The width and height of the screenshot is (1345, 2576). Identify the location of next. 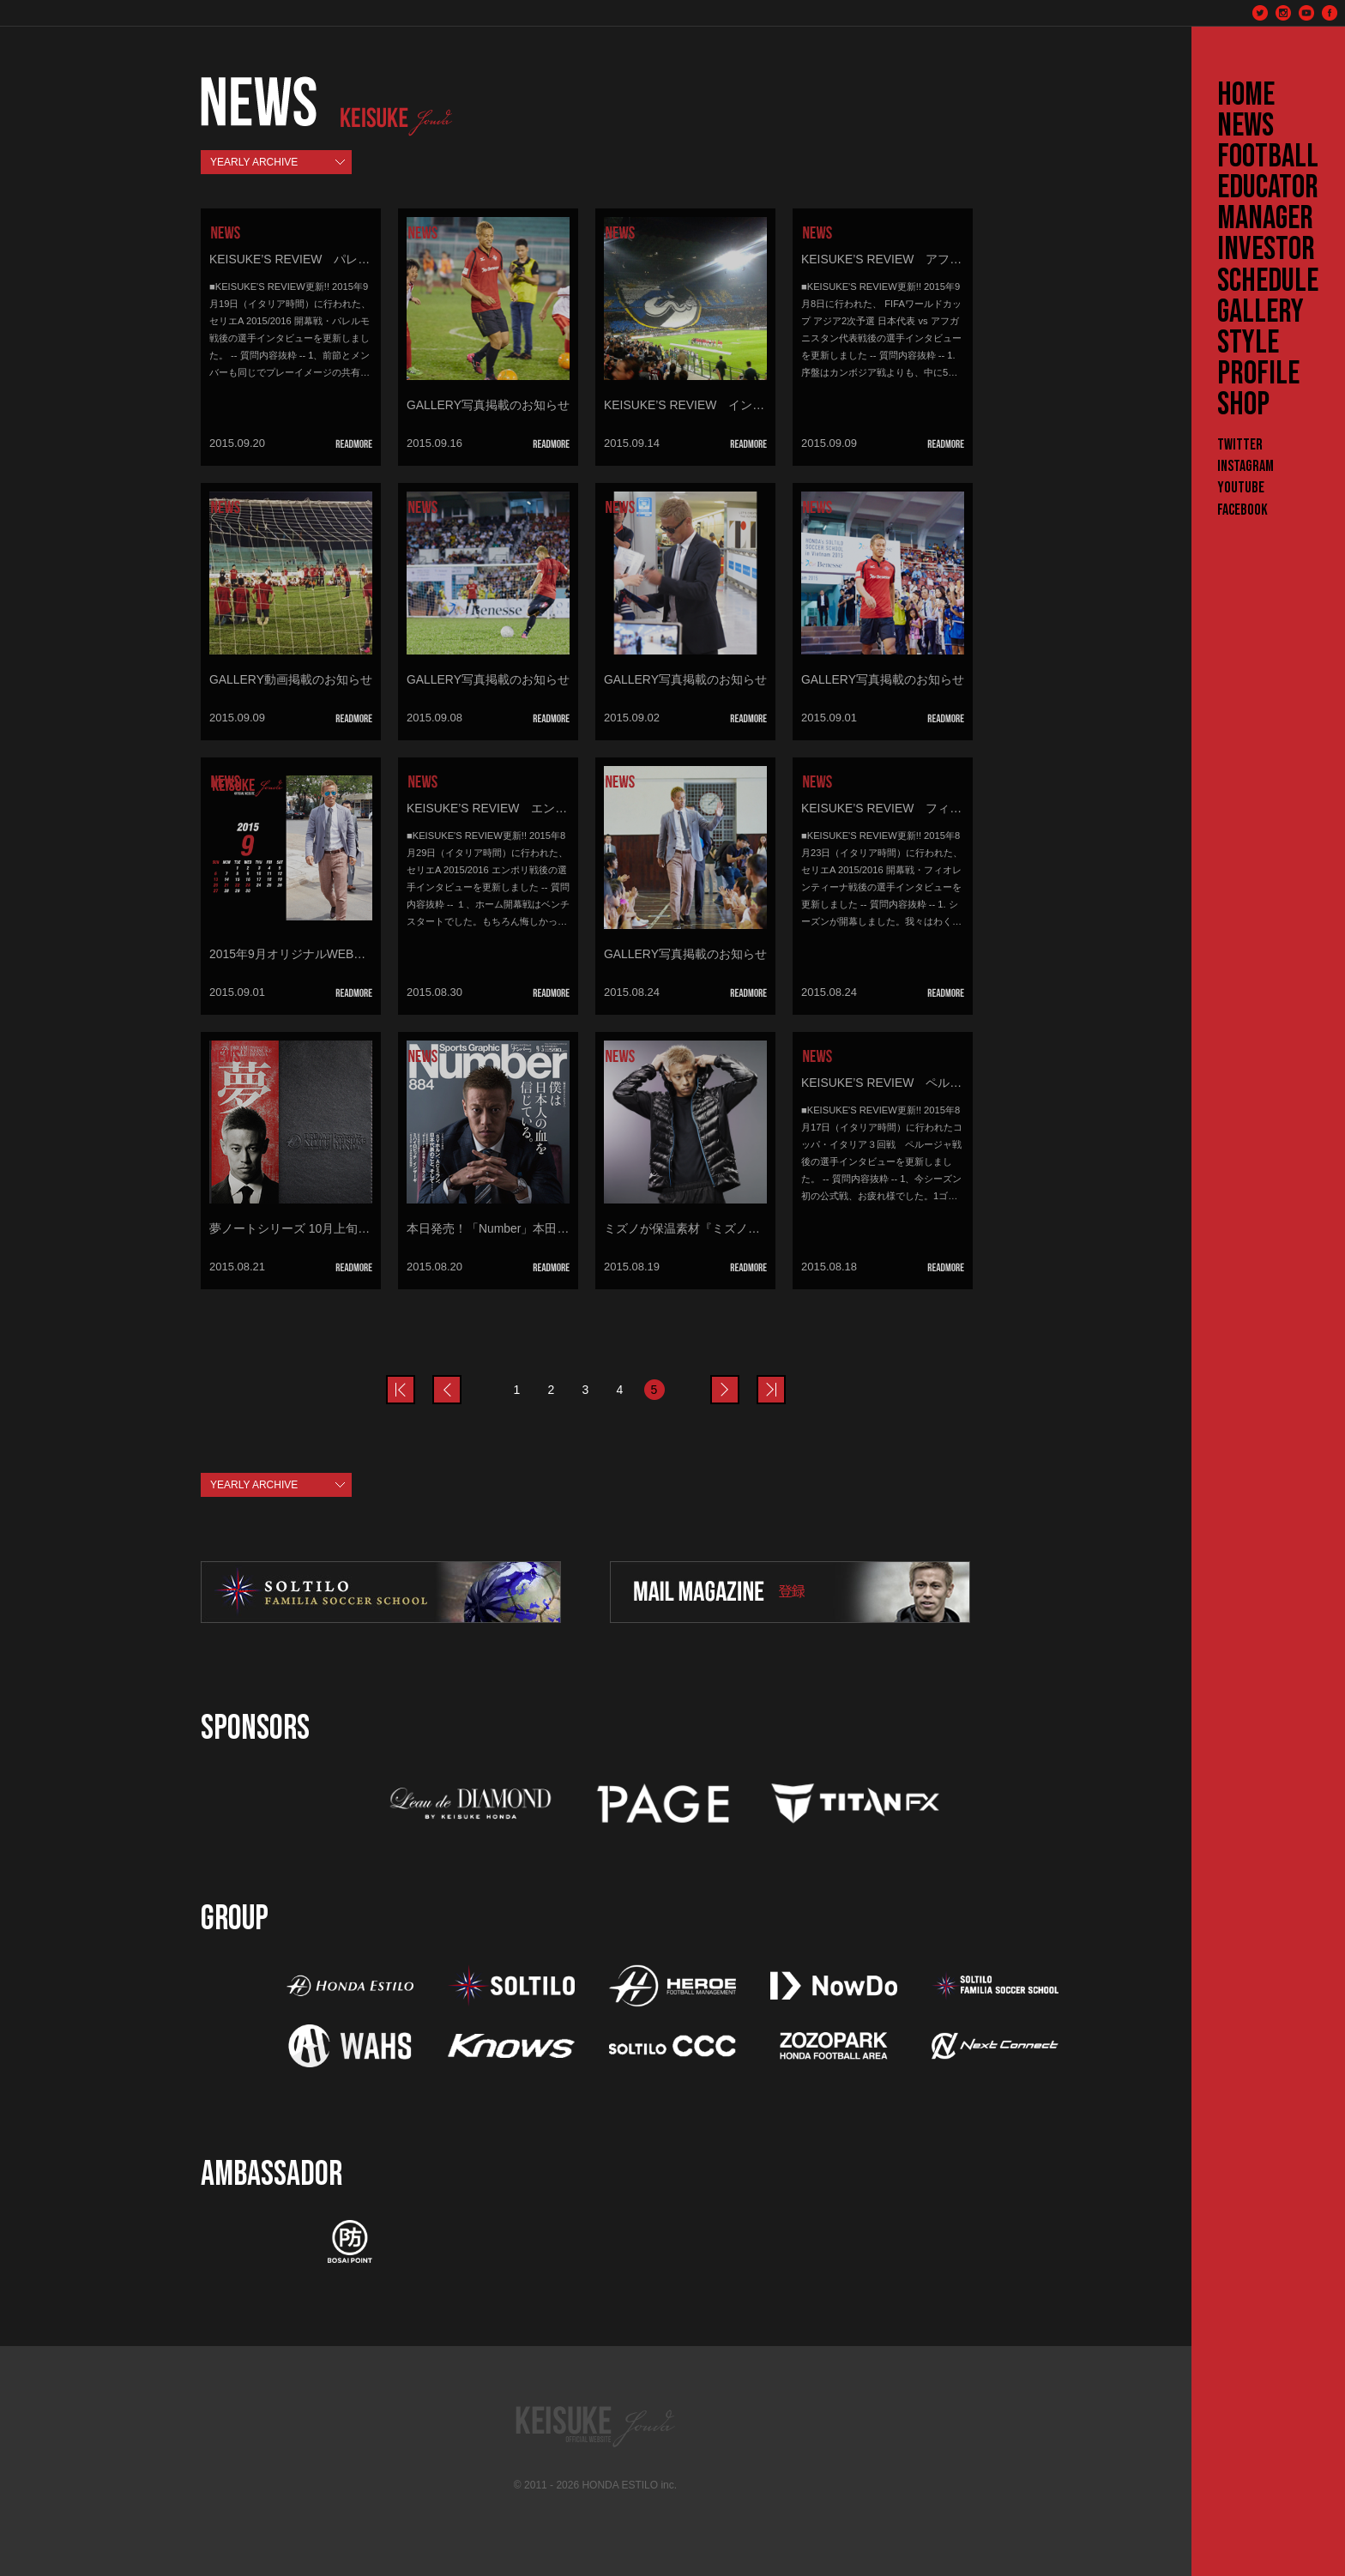
(738, 1379).